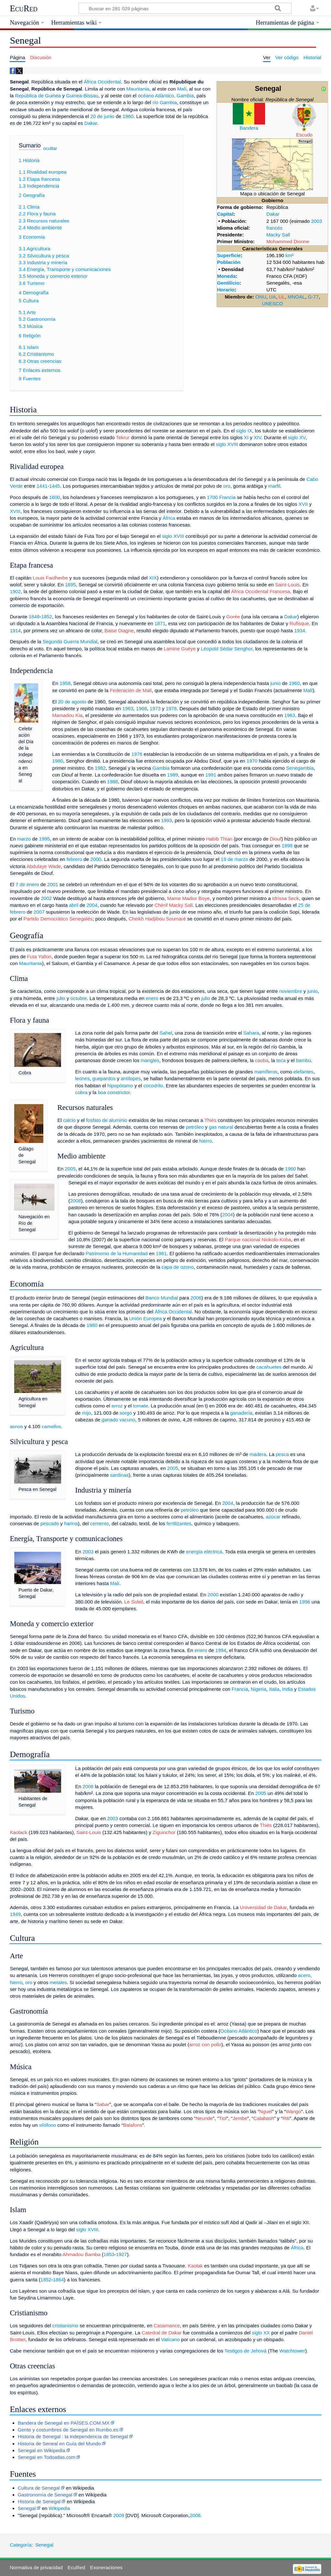  I want to click on francés, so click(274, 228).